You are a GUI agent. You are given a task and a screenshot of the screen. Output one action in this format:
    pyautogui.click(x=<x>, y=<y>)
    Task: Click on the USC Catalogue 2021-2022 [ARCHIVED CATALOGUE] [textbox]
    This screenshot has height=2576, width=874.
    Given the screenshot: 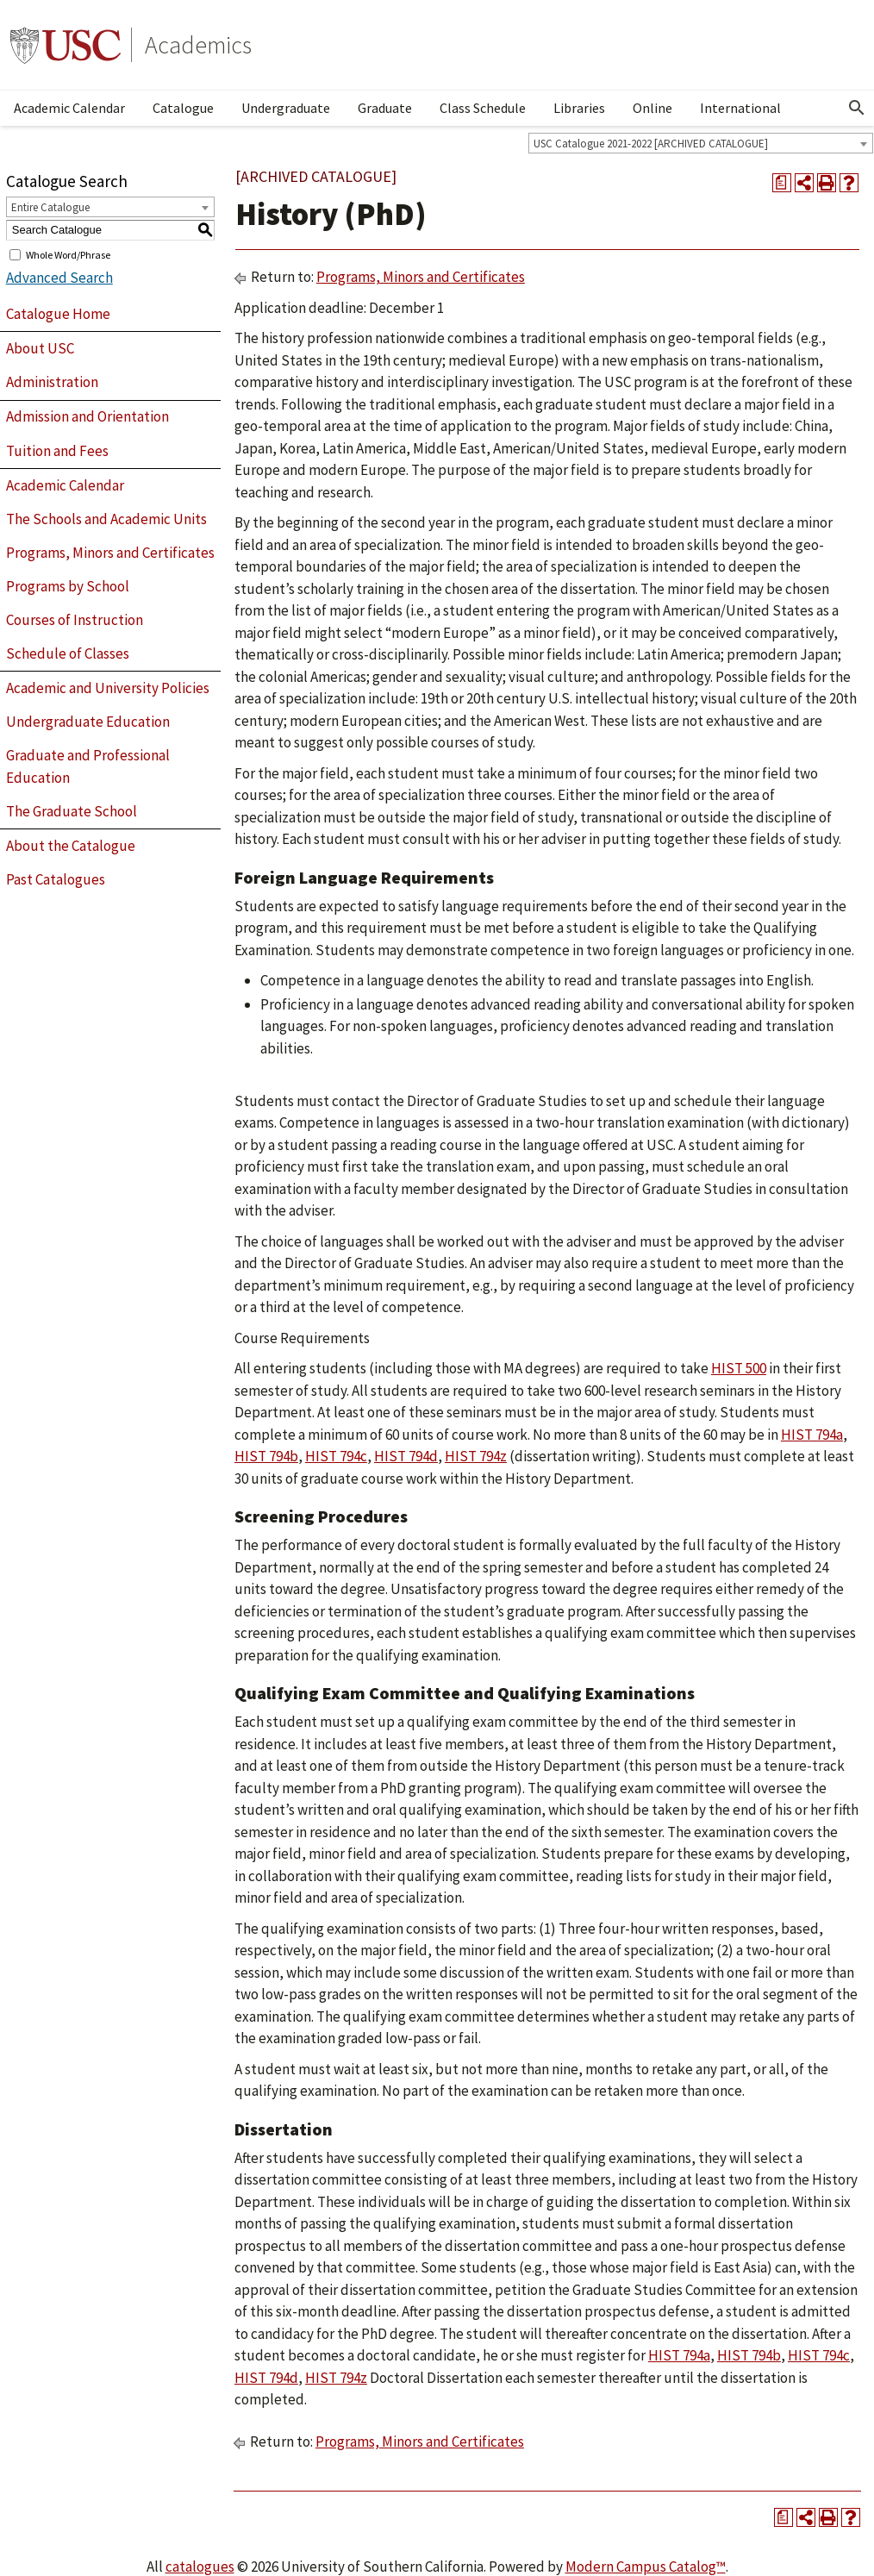 What is the action you would take?
    pyautogui.click(x=651, y=143)
    